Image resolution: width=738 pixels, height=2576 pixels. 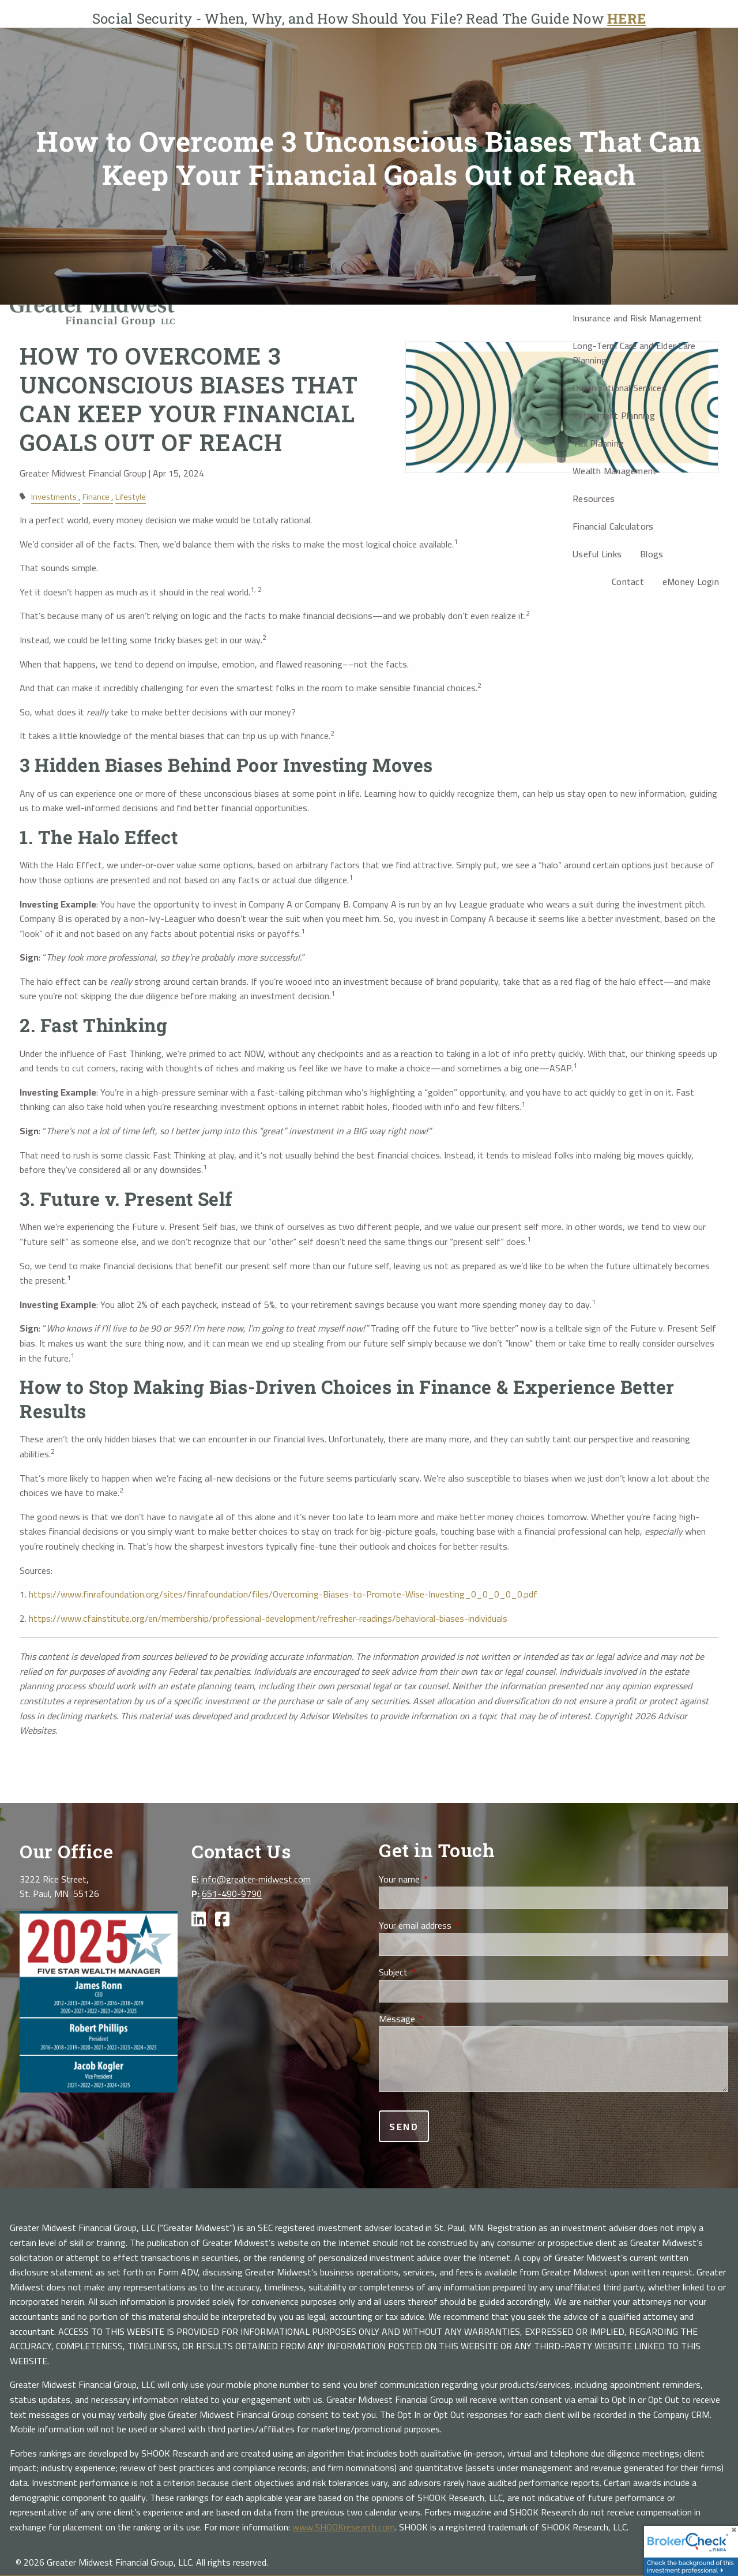 I want to click on Tax Planning, so click(x=598, y=443).